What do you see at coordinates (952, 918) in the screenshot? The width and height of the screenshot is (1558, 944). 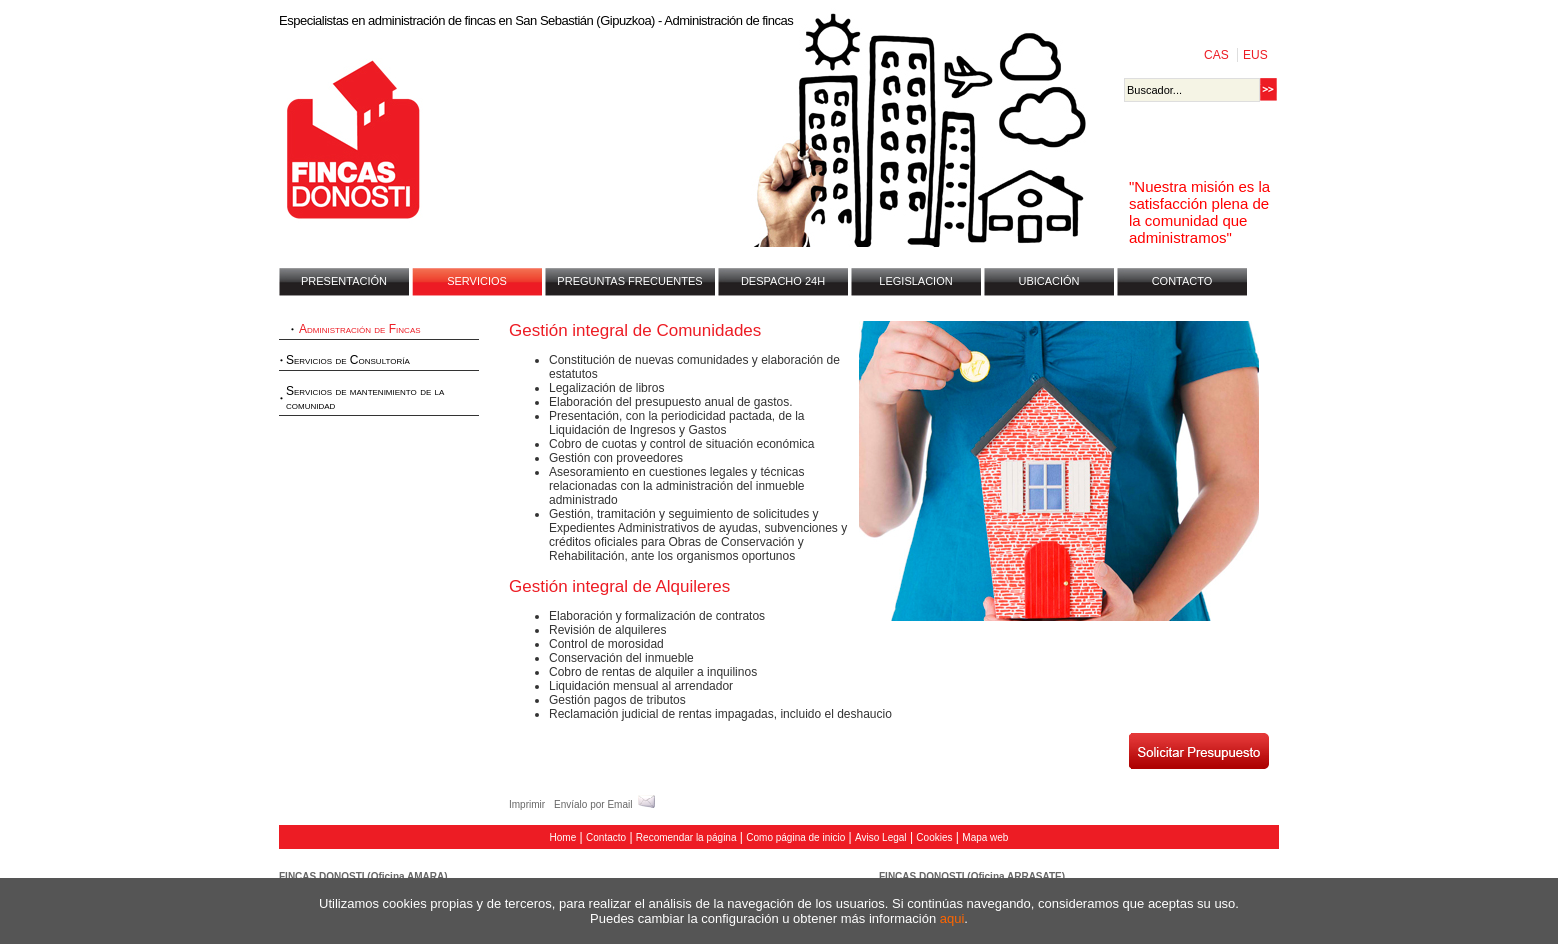 I see `aqui` at bounding box center [952, 918].